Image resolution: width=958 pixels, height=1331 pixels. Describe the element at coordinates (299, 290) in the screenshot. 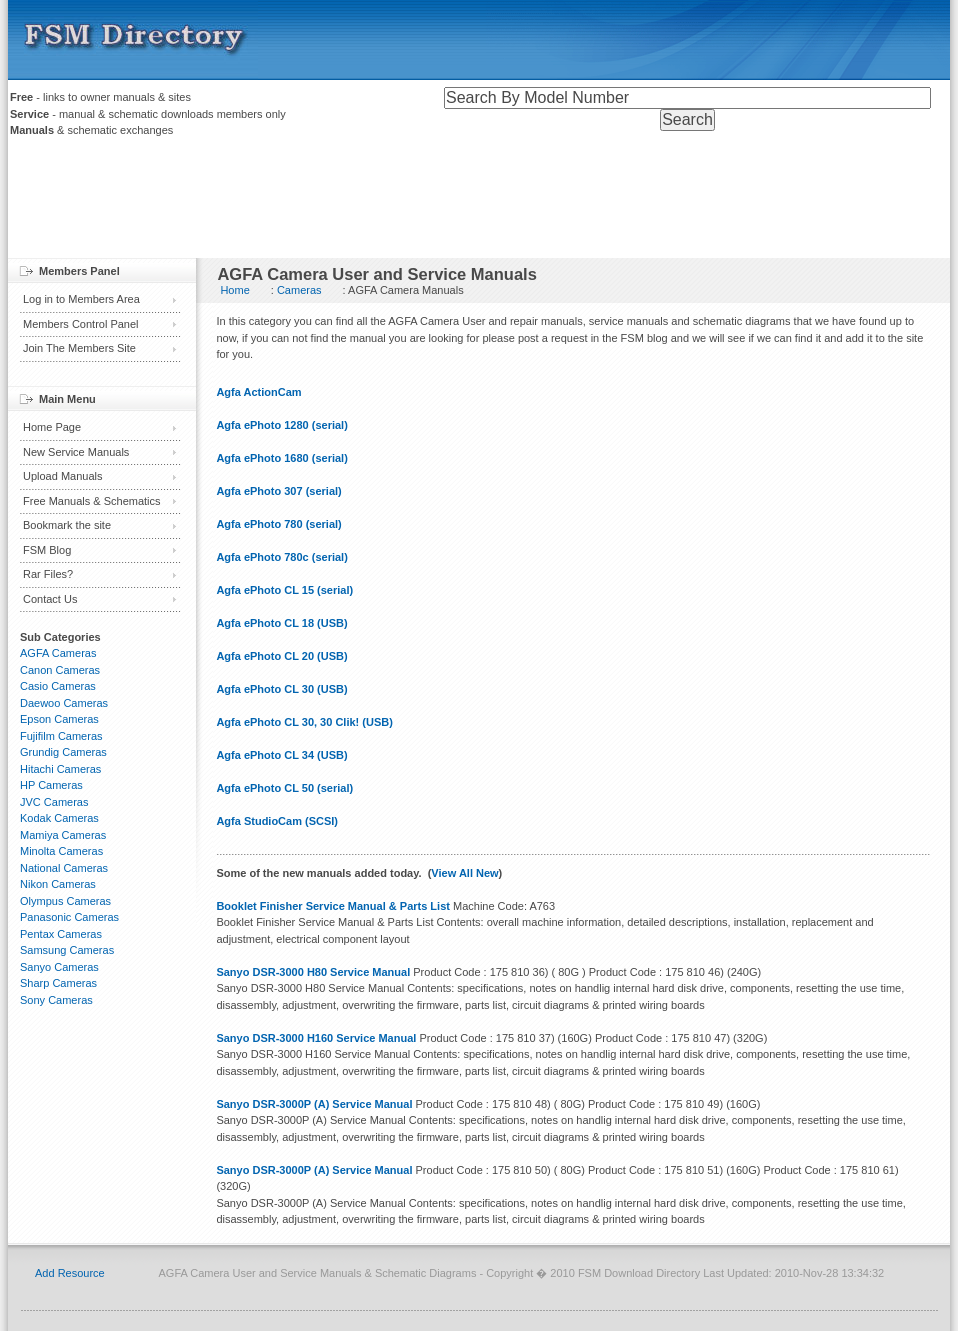

I see `Cameras` at that location.